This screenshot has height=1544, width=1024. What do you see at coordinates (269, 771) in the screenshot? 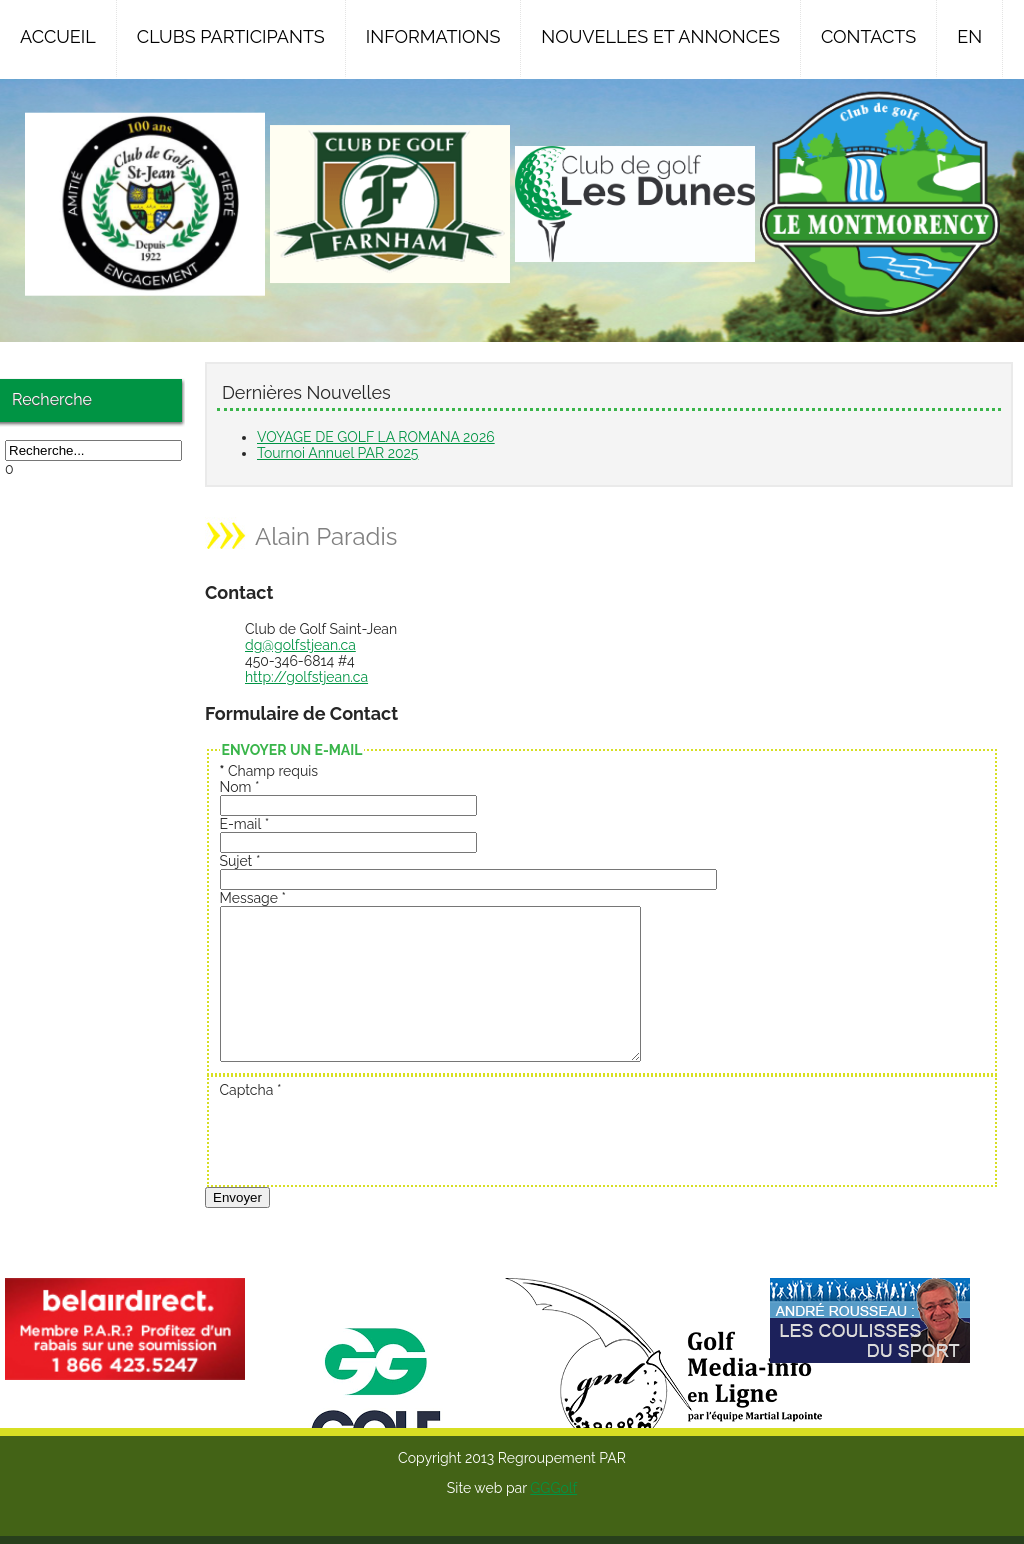
I see `Champ requis` at bounding box center [269, 771].